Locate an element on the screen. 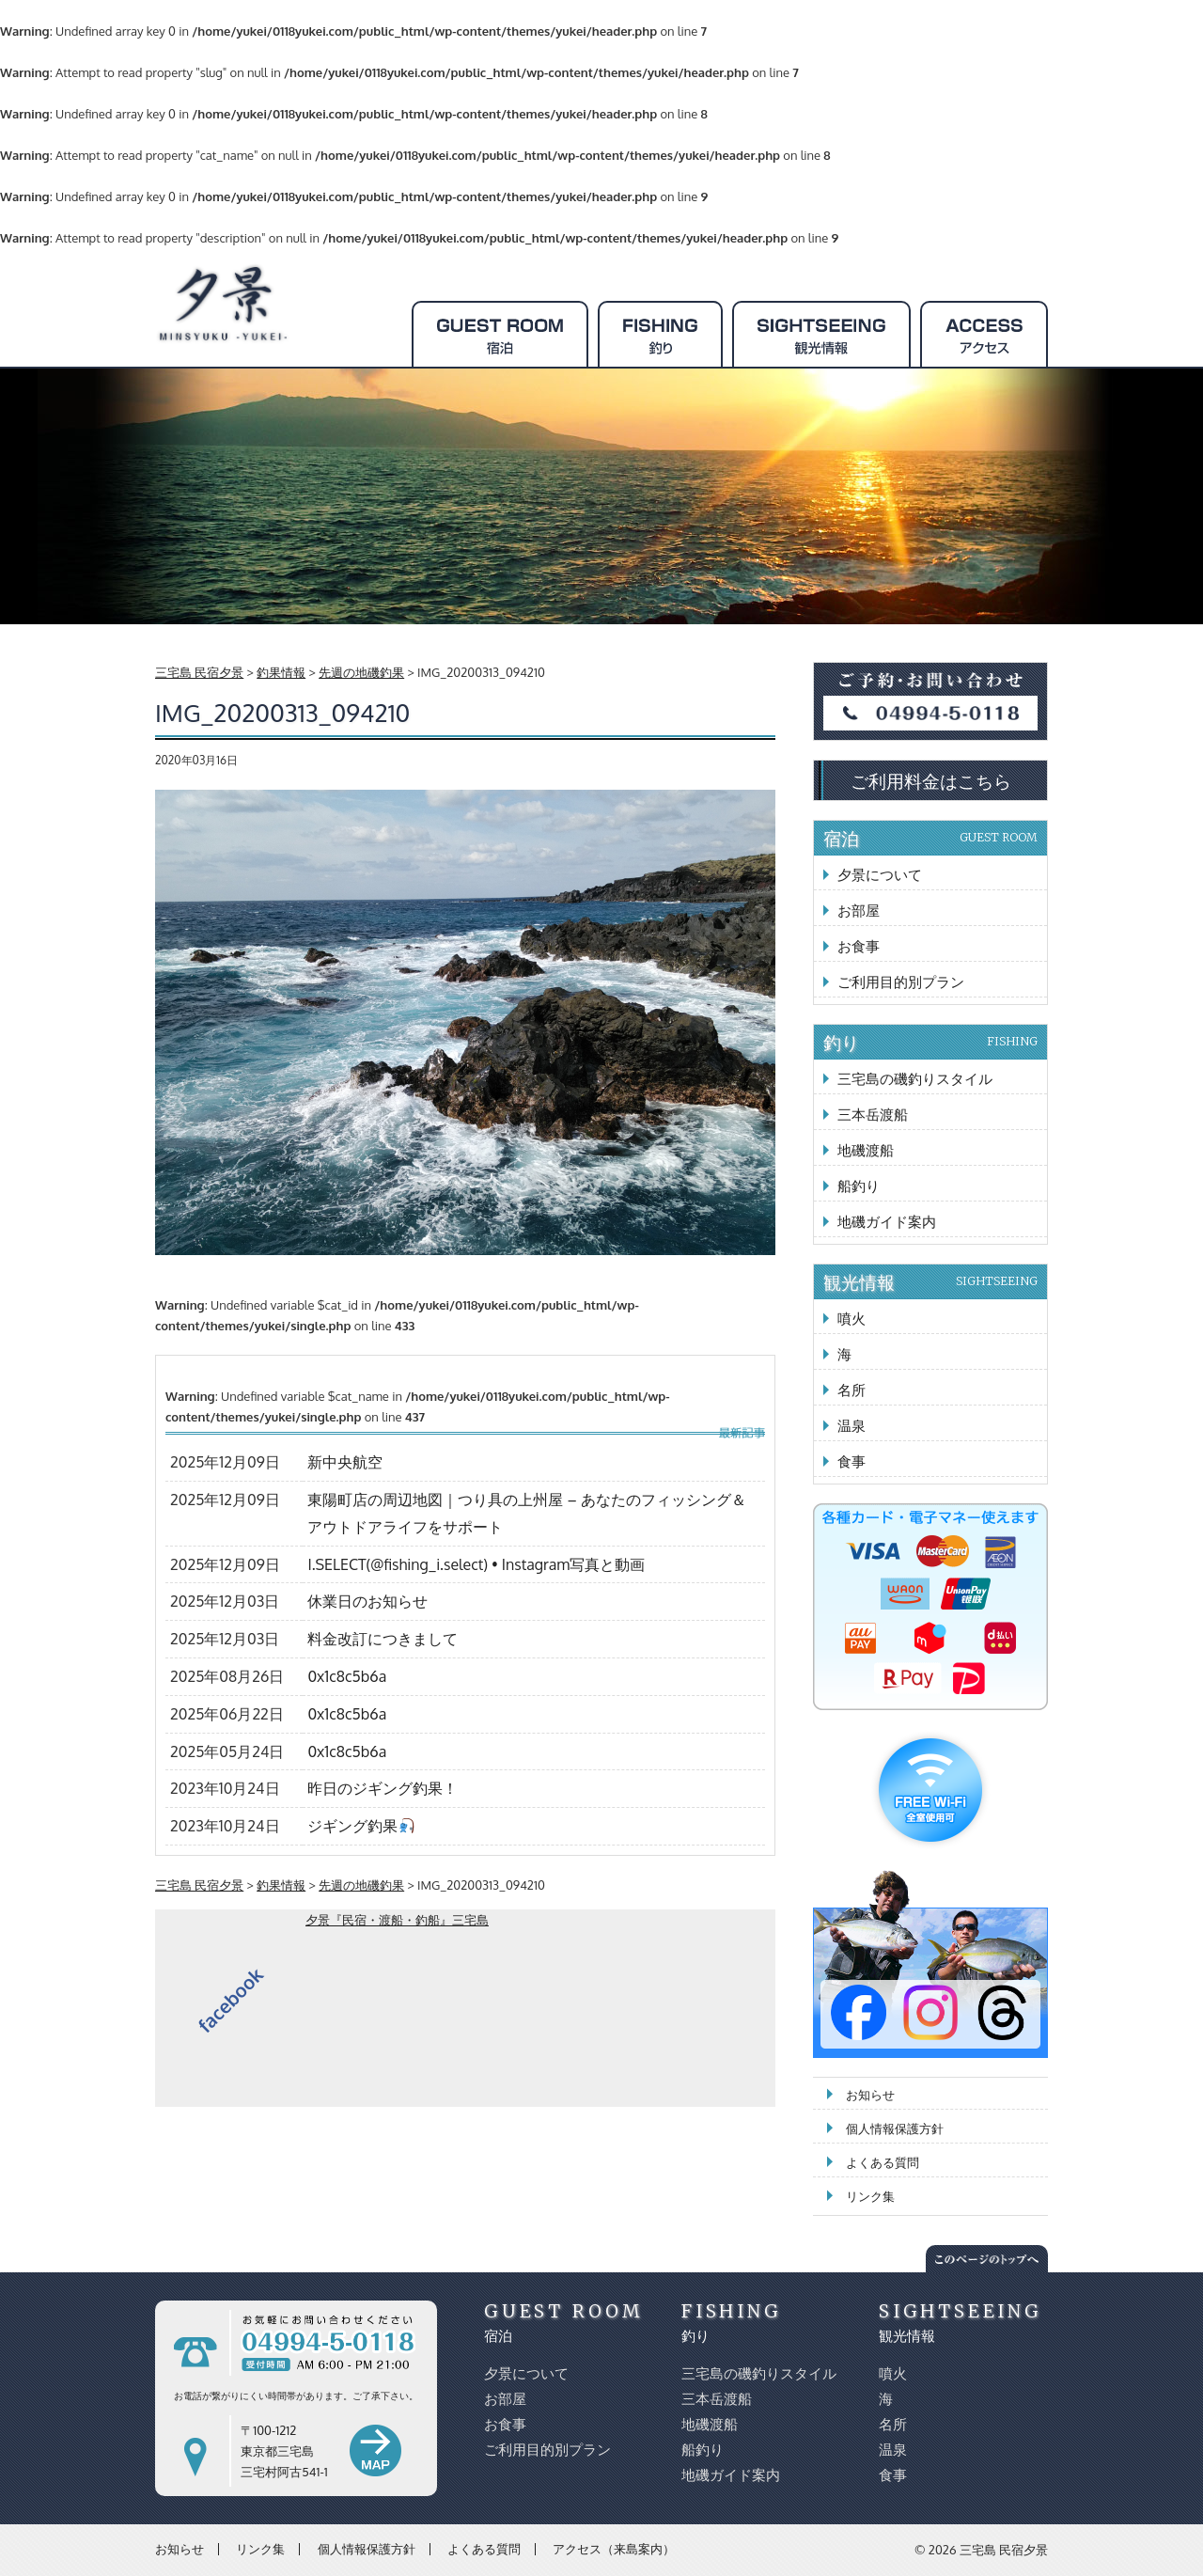 This screenshot has width=1203, height=2576. 三本岳渡船 is located at coordinates (872, 1114).